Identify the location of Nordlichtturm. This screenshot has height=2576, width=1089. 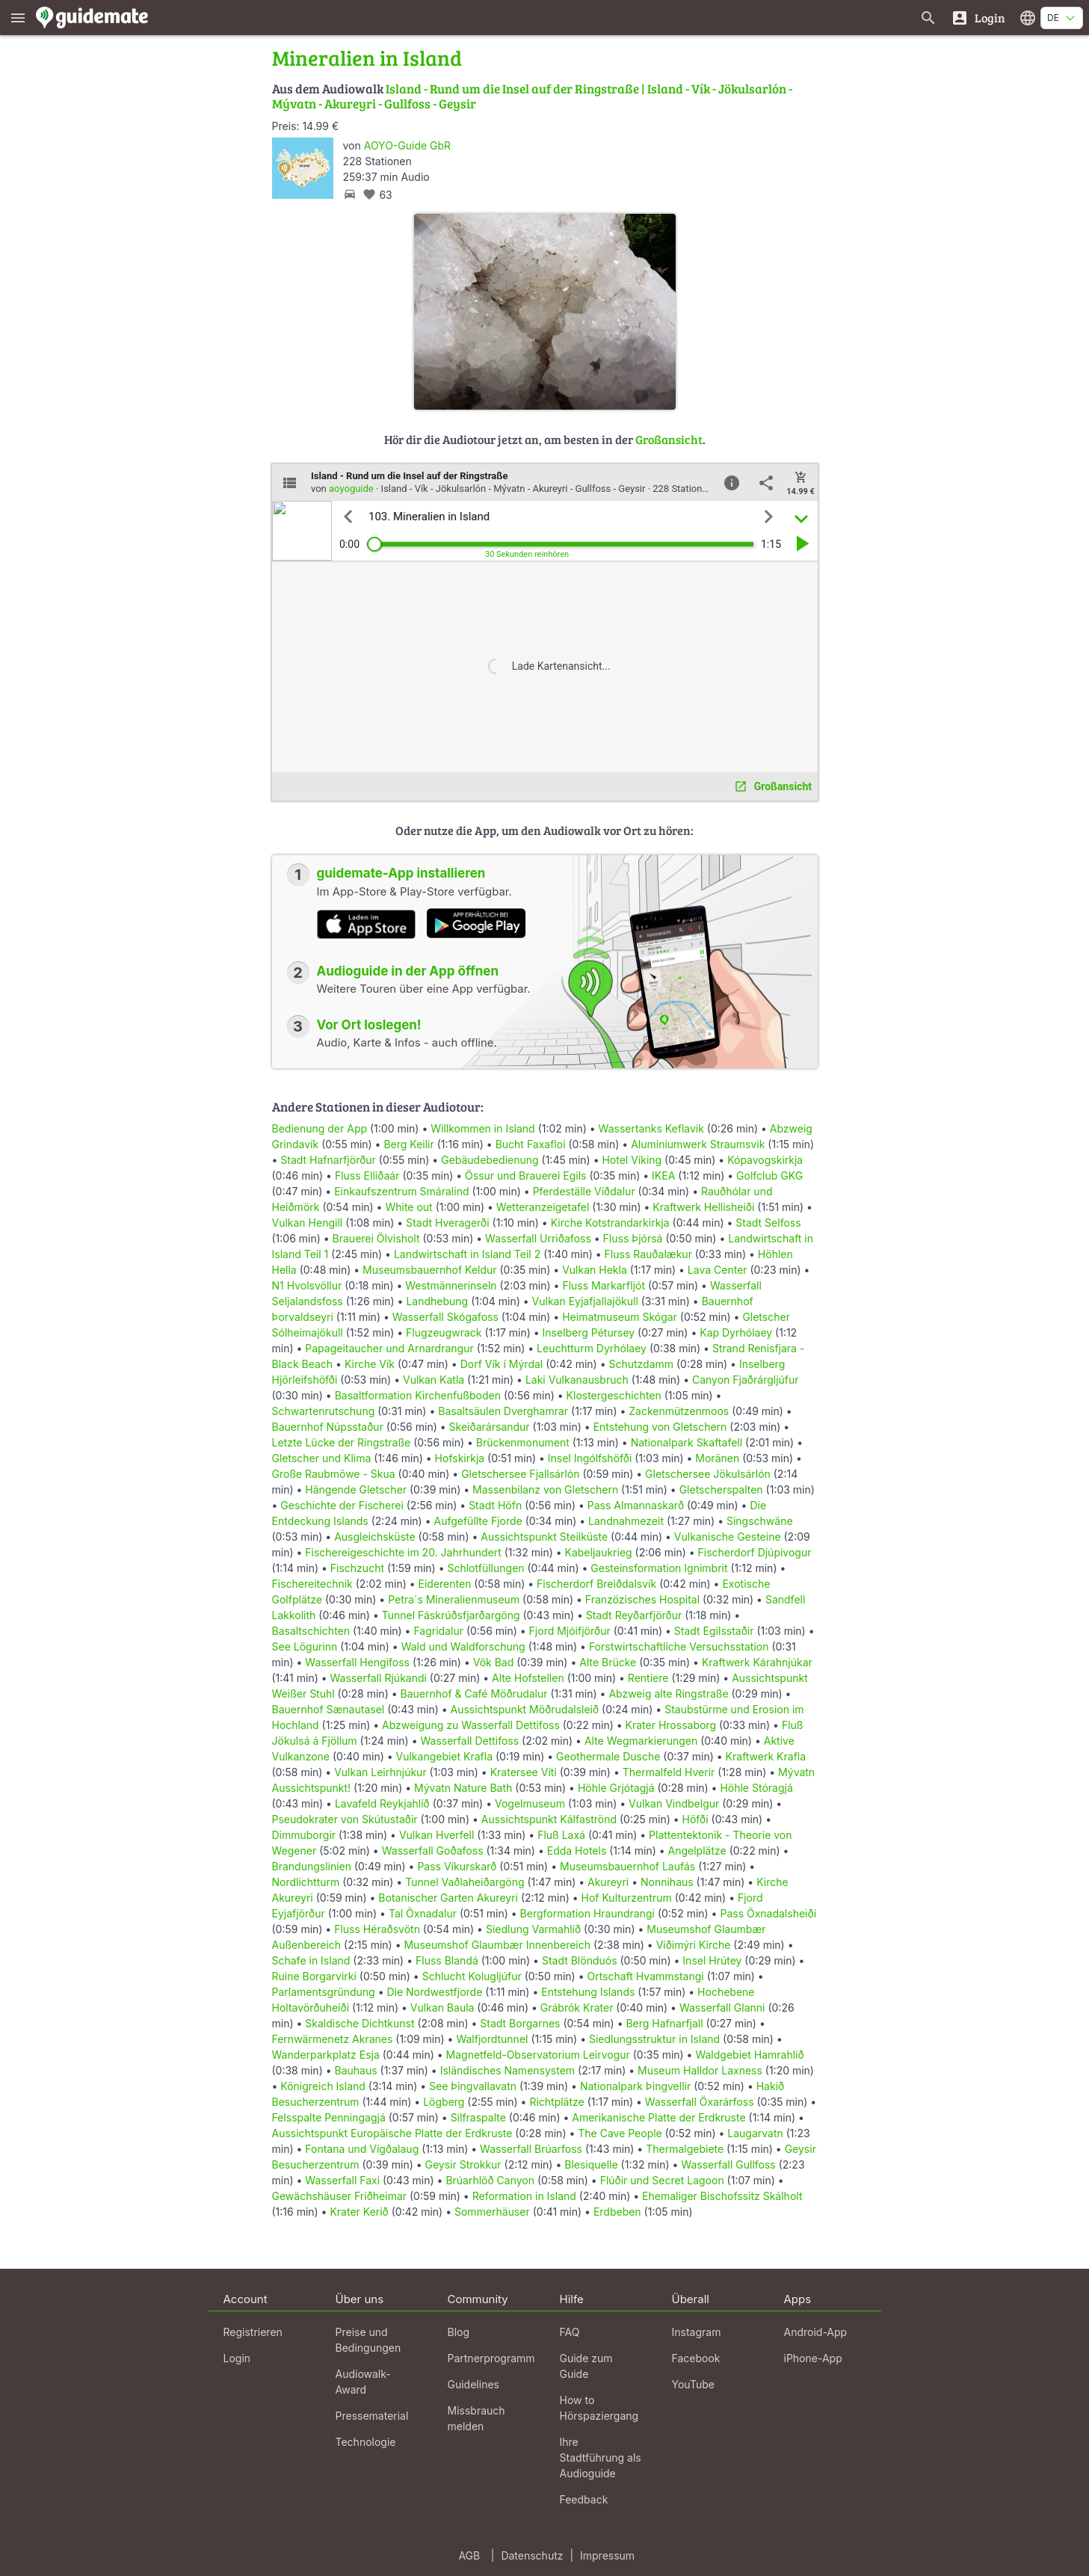
(306, 1882).